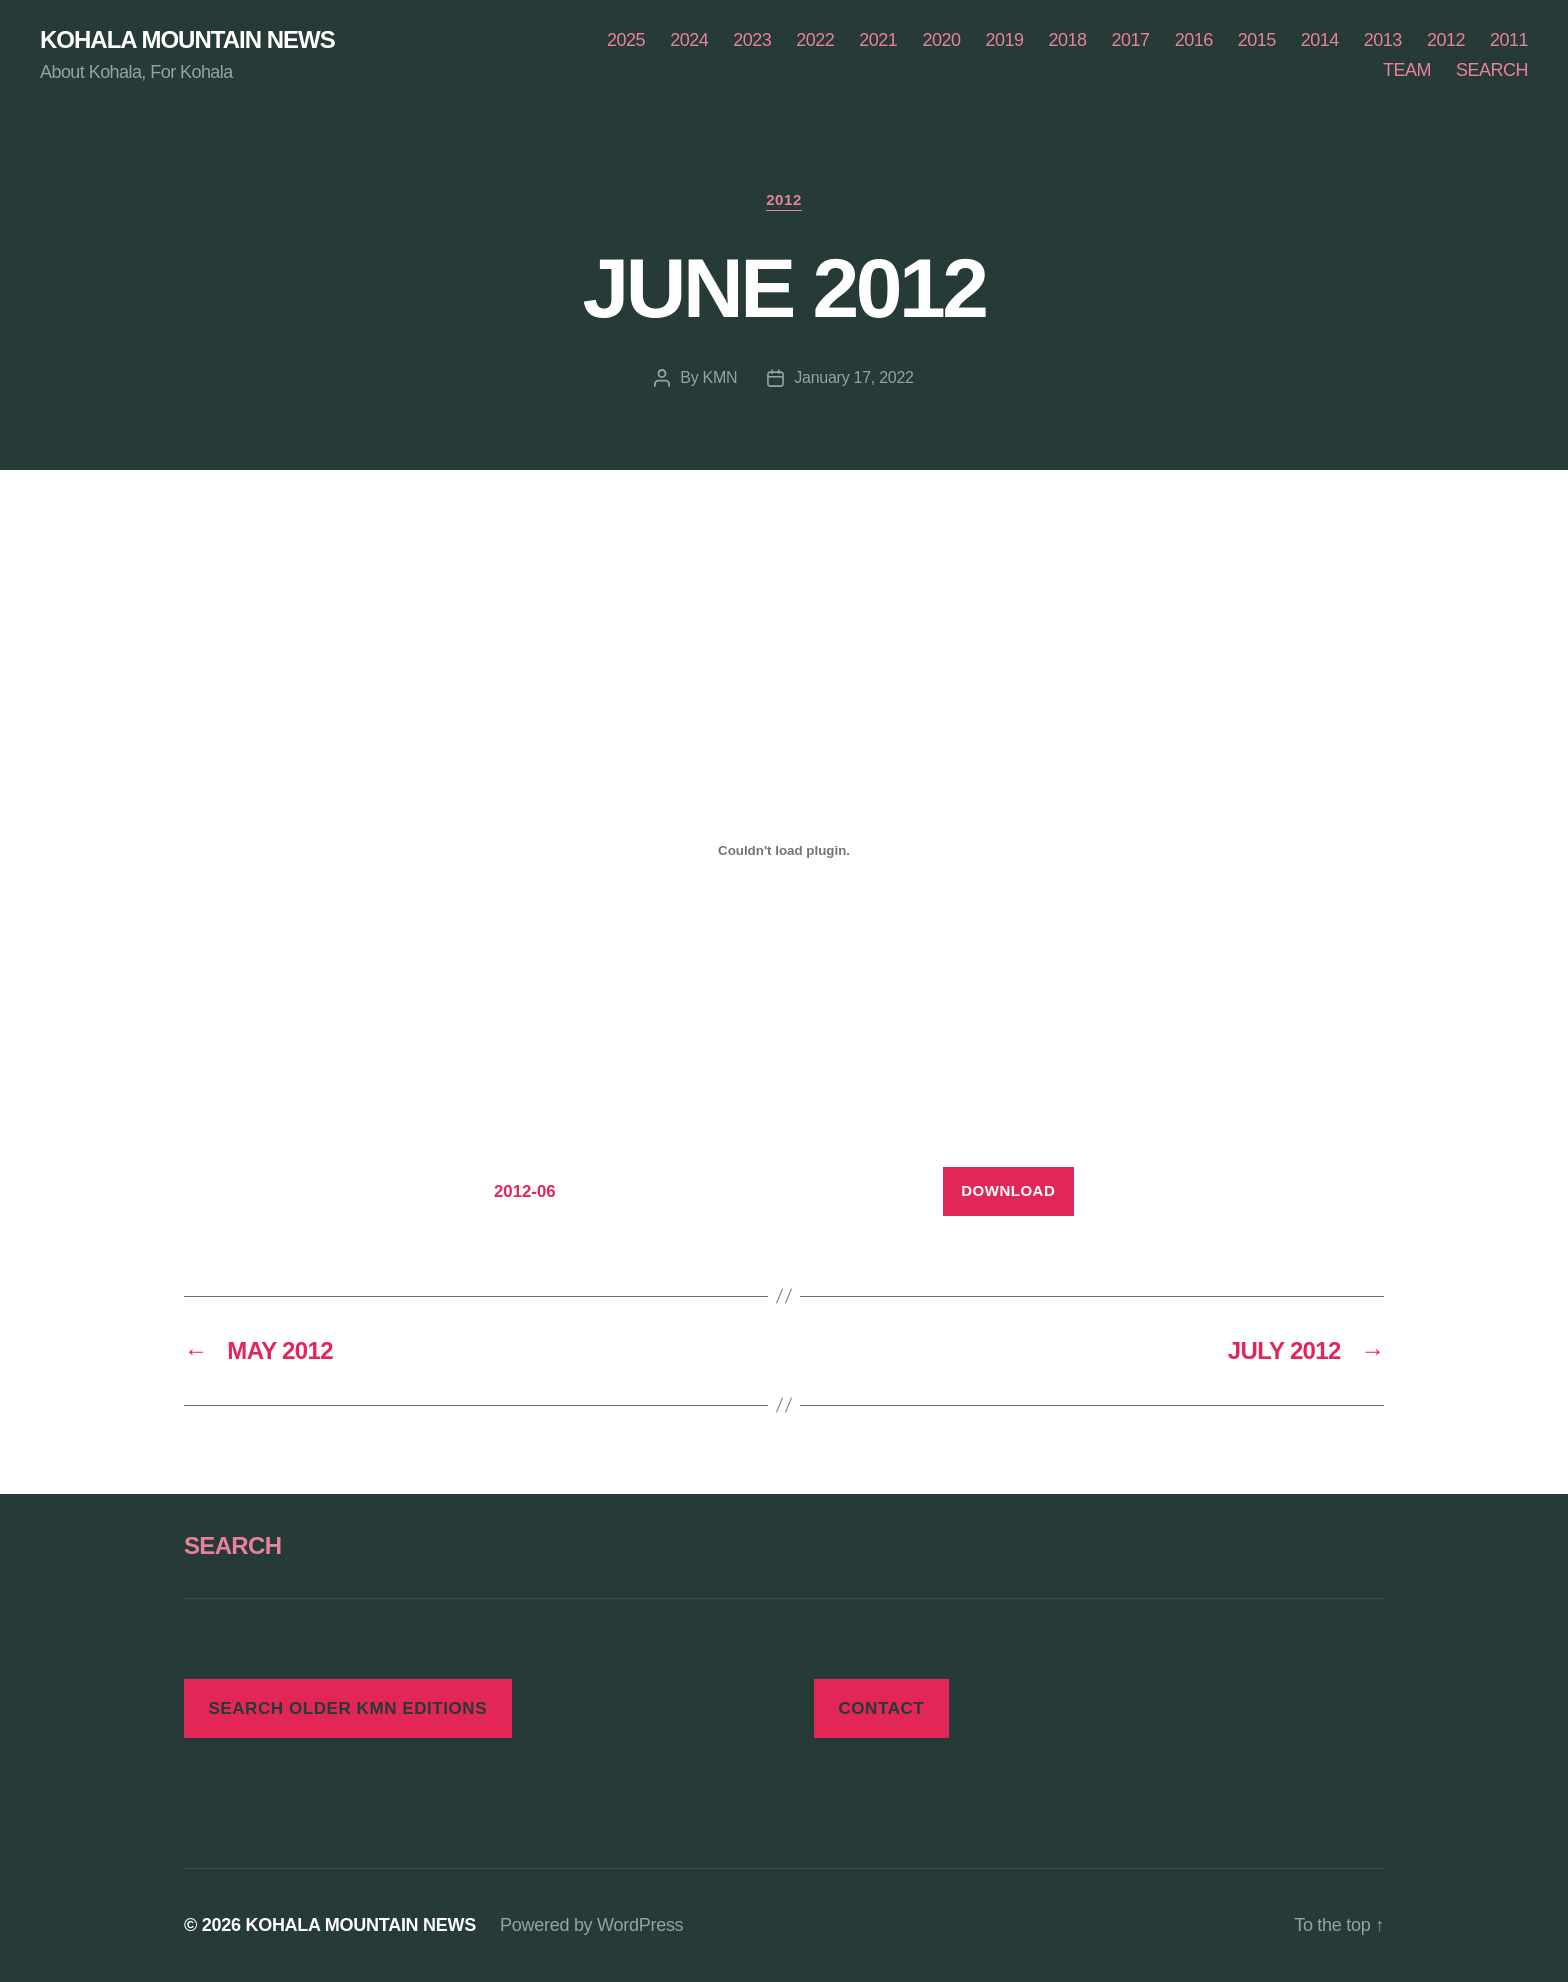 Image resolution: width=1568 pixels, height=1982 pixels. Describe the element at coordinates (1194, 40) in the screenshot. I see `2016` at that location.